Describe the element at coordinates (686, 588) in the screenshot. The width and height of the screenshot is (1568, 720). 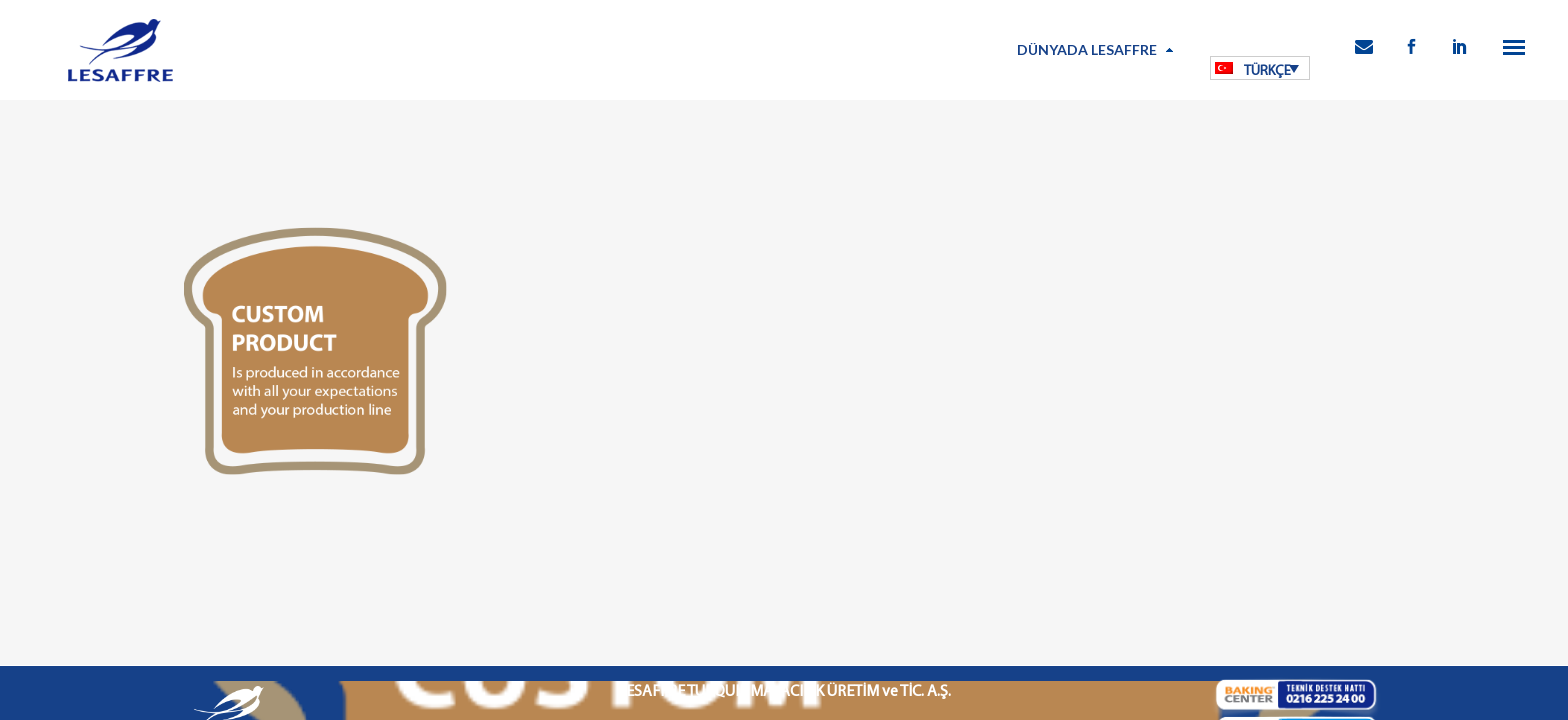
I see `Kişisel Verilerin Korunması` at that location.